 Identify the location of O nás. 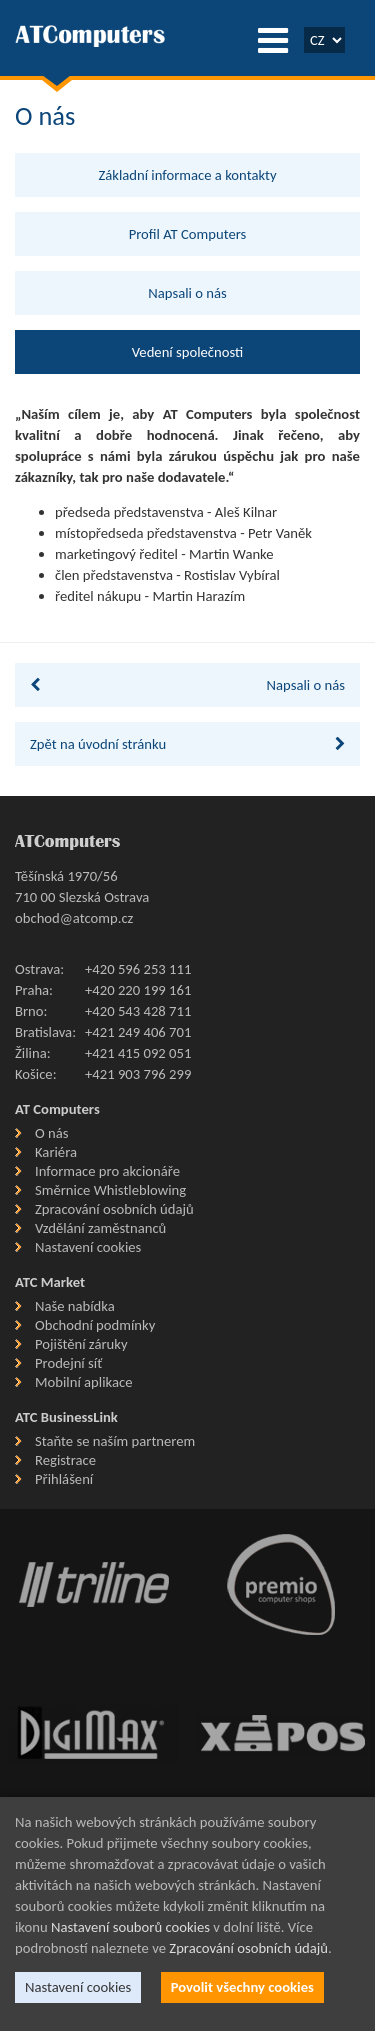
(51, 1133).